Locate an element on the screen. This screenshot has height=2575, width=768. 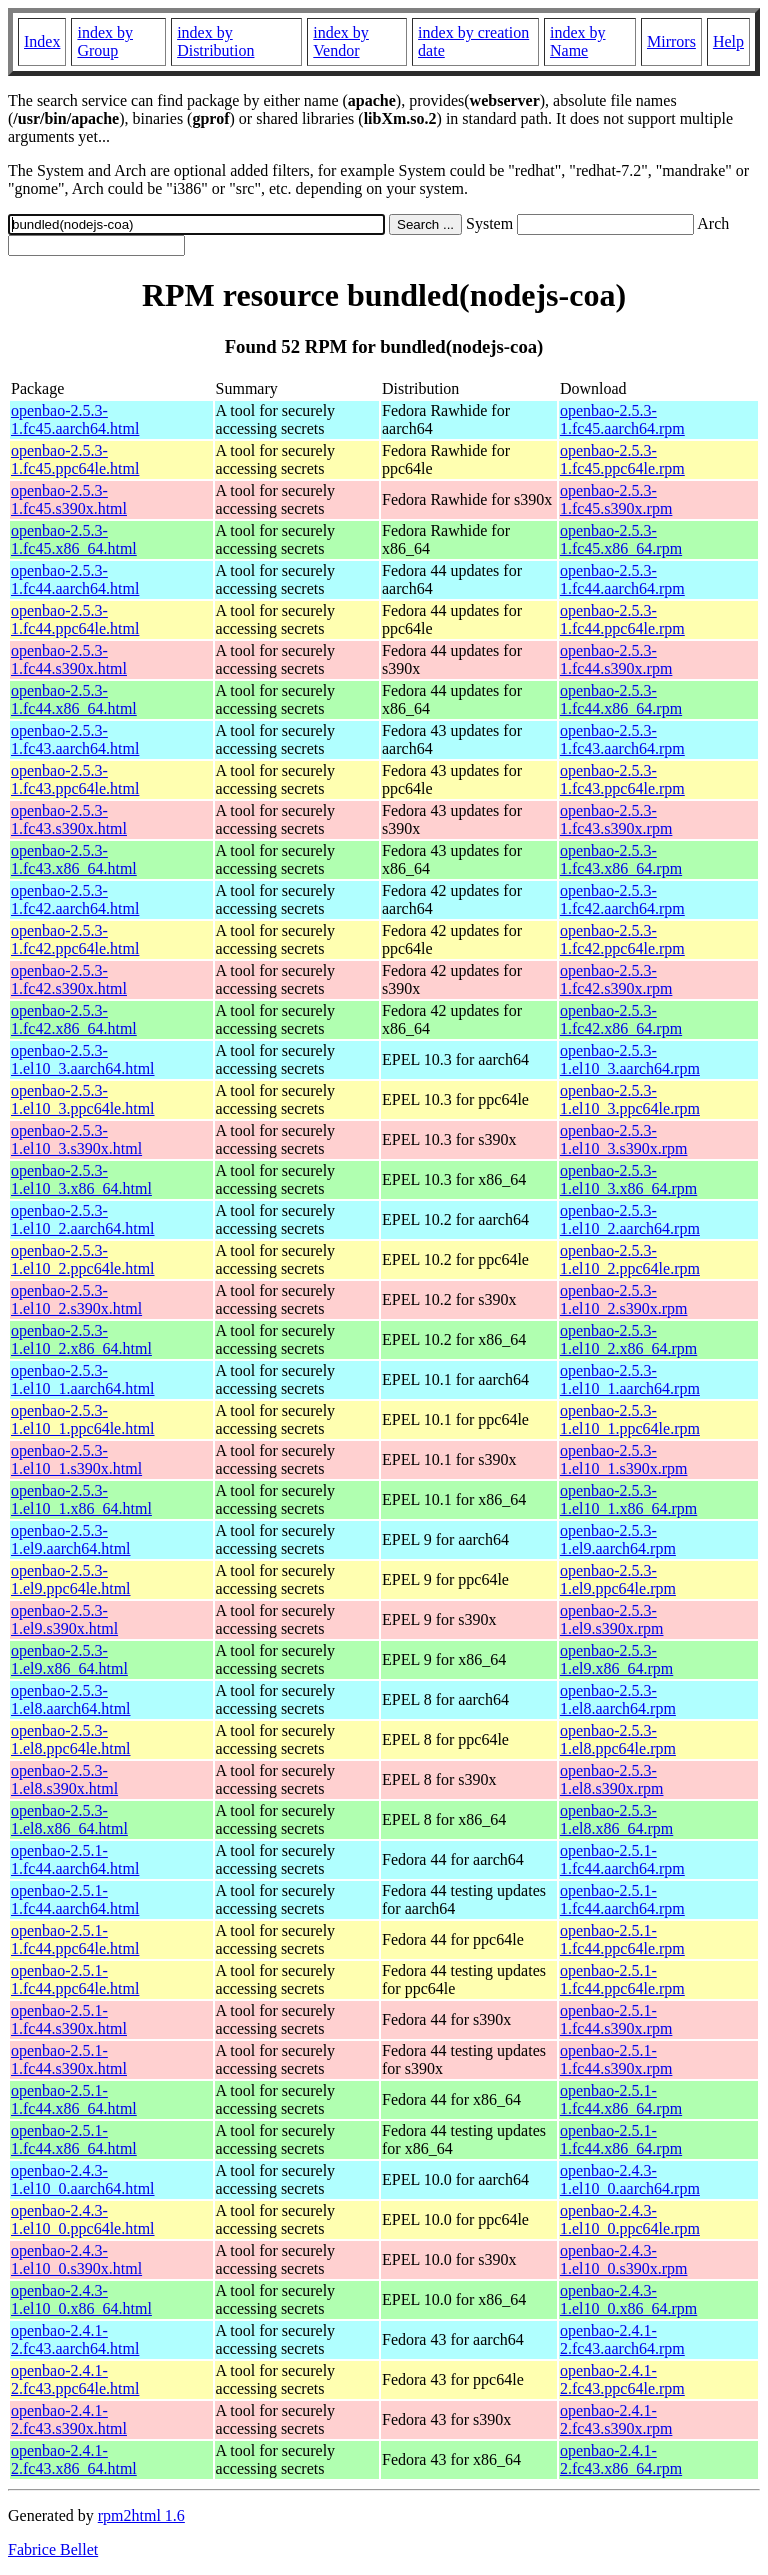
openbao-2.5.3-1.el10_2.s390x.rpm is located at coordinates (624, 1299).